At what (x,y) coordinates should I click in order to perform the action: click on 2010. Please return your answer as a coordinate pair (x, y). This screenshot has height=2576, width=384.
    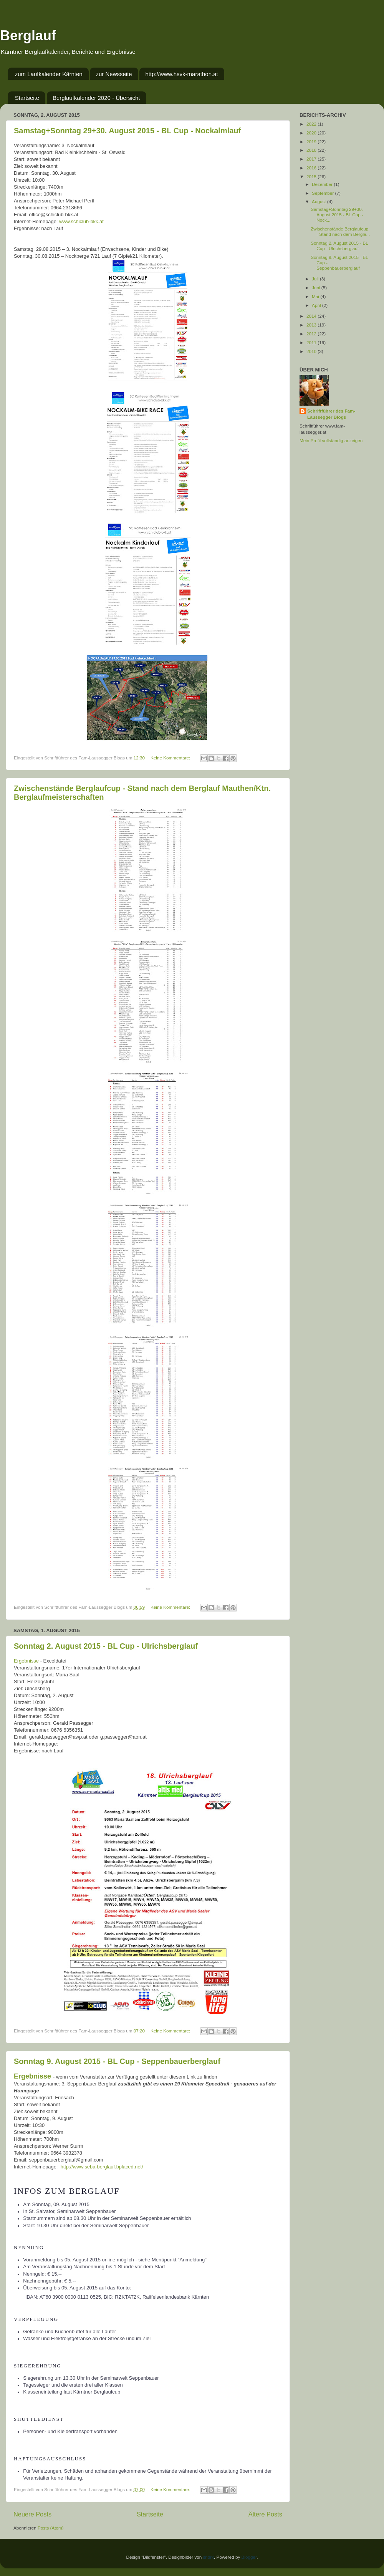
    Looking at the image, I should click on (312, 351).